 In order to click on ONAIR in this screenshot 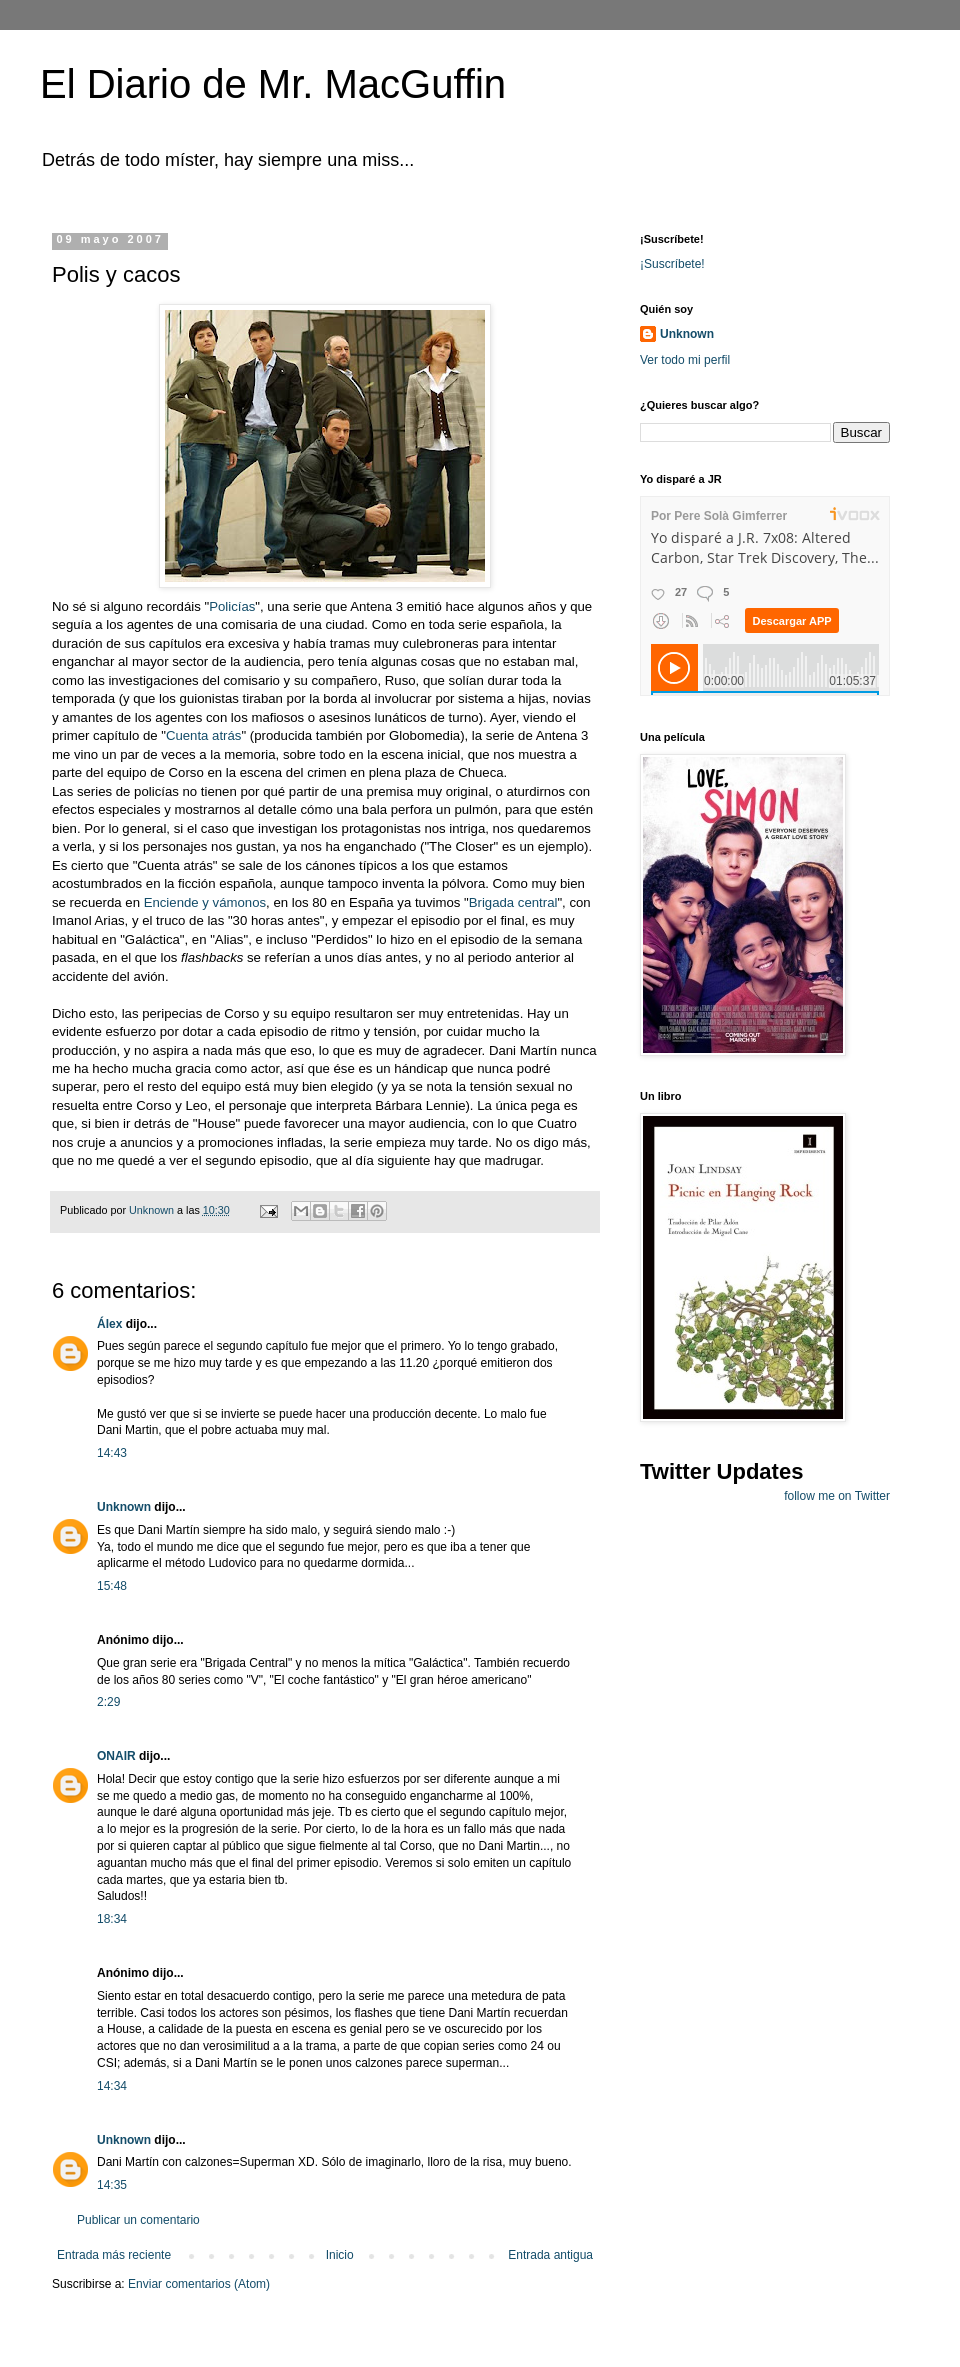, I will do `click(116, 1756)`.